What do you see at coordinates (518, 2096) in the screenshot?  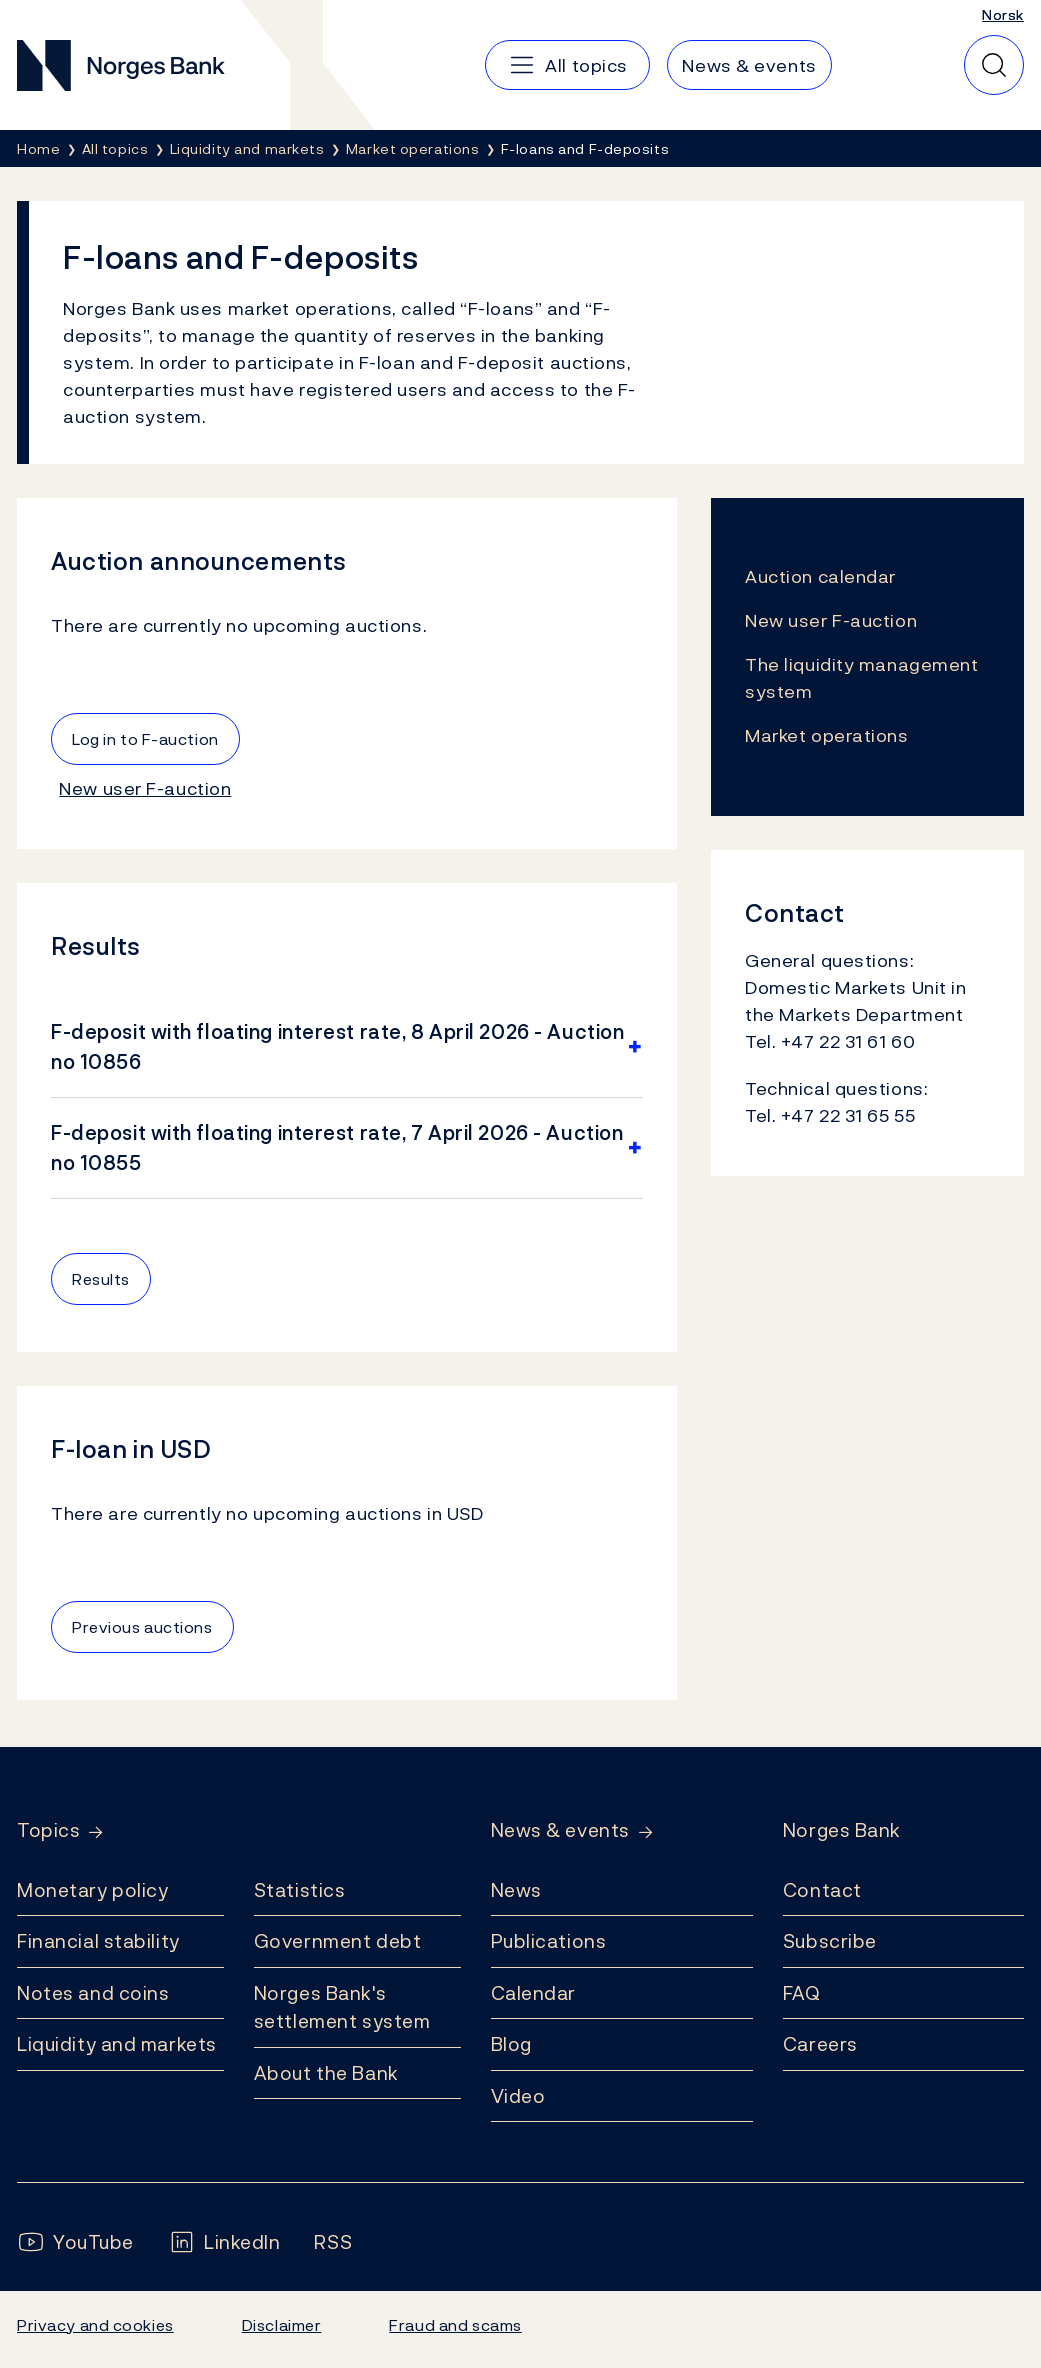 I see `Video` at bounding box center [518, 2096].